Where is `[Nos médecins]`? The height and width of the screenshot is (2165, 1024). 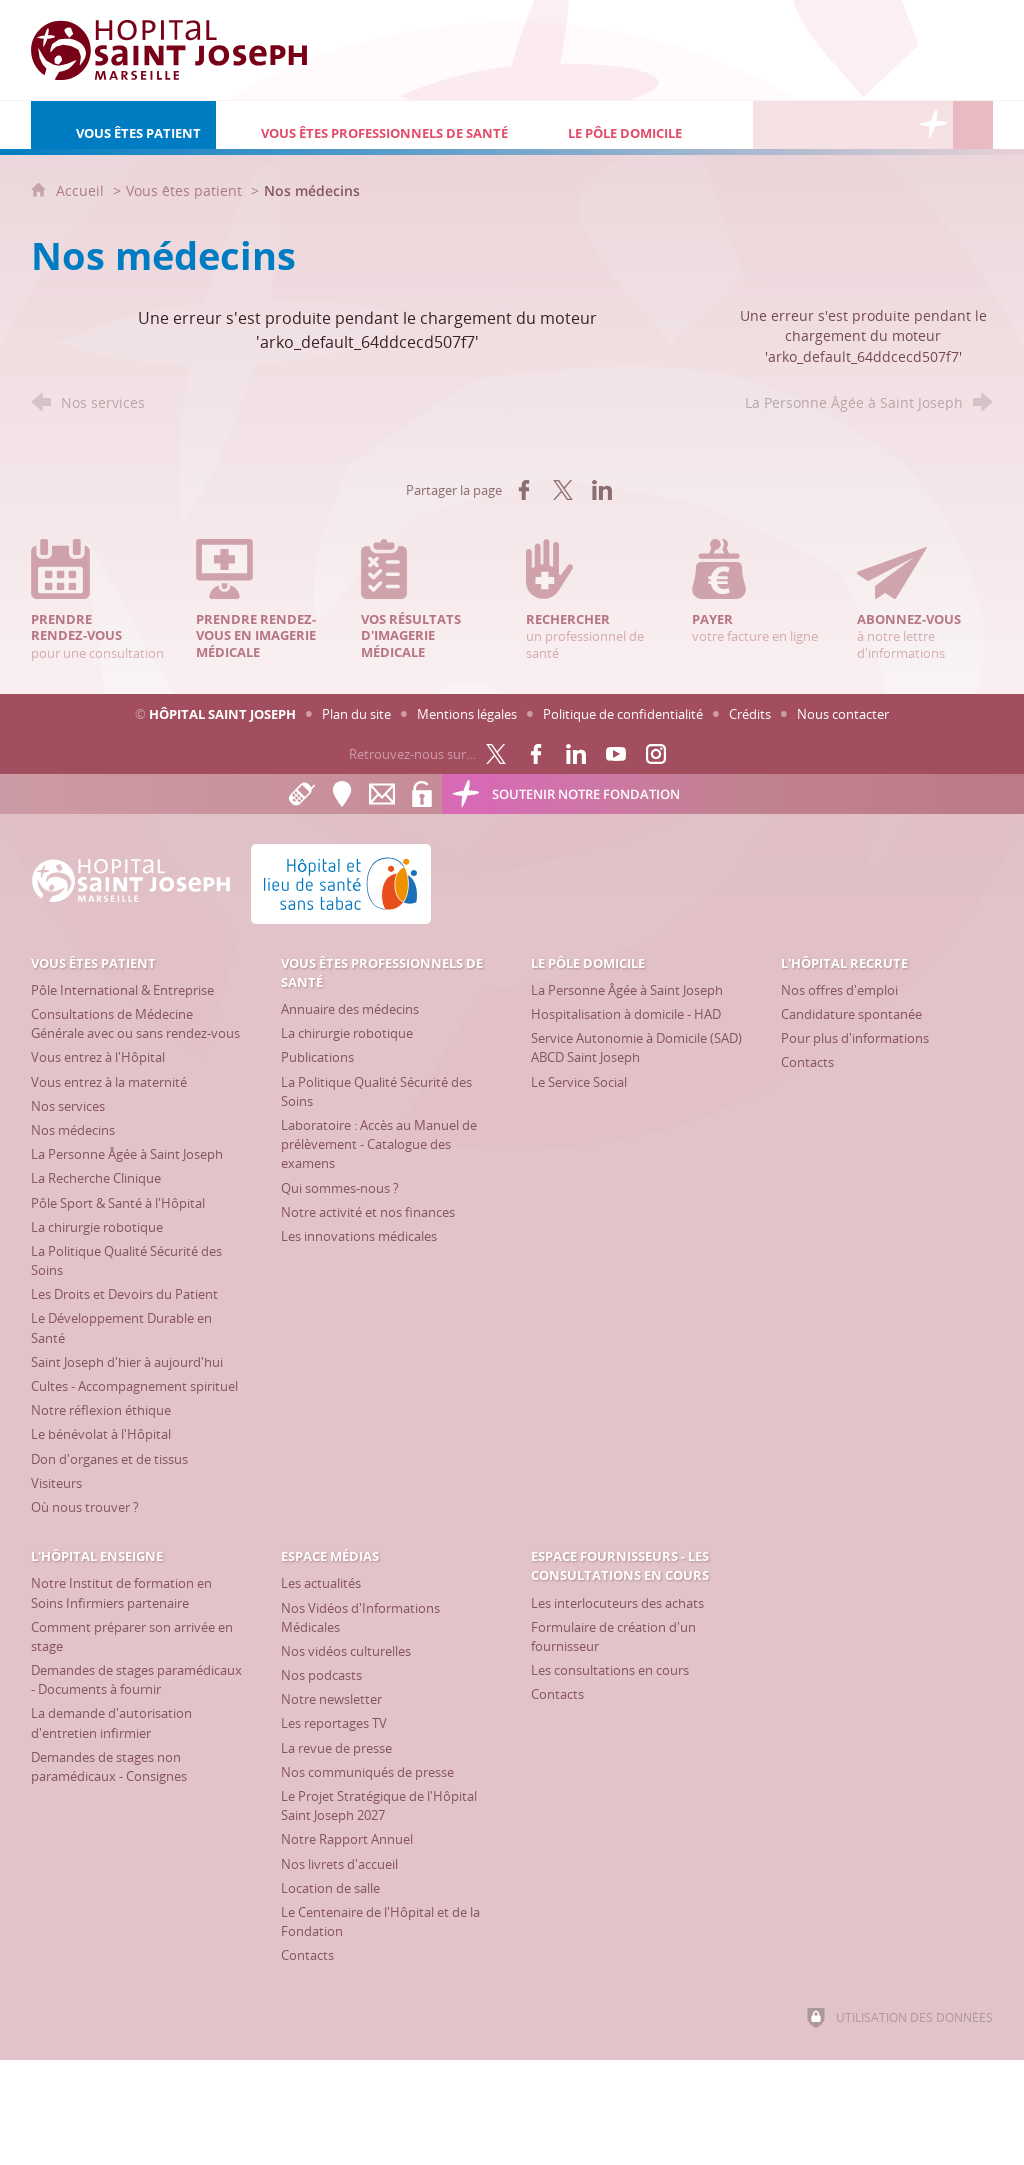 [Nos médecins] is located at coordinates (73, 1130).